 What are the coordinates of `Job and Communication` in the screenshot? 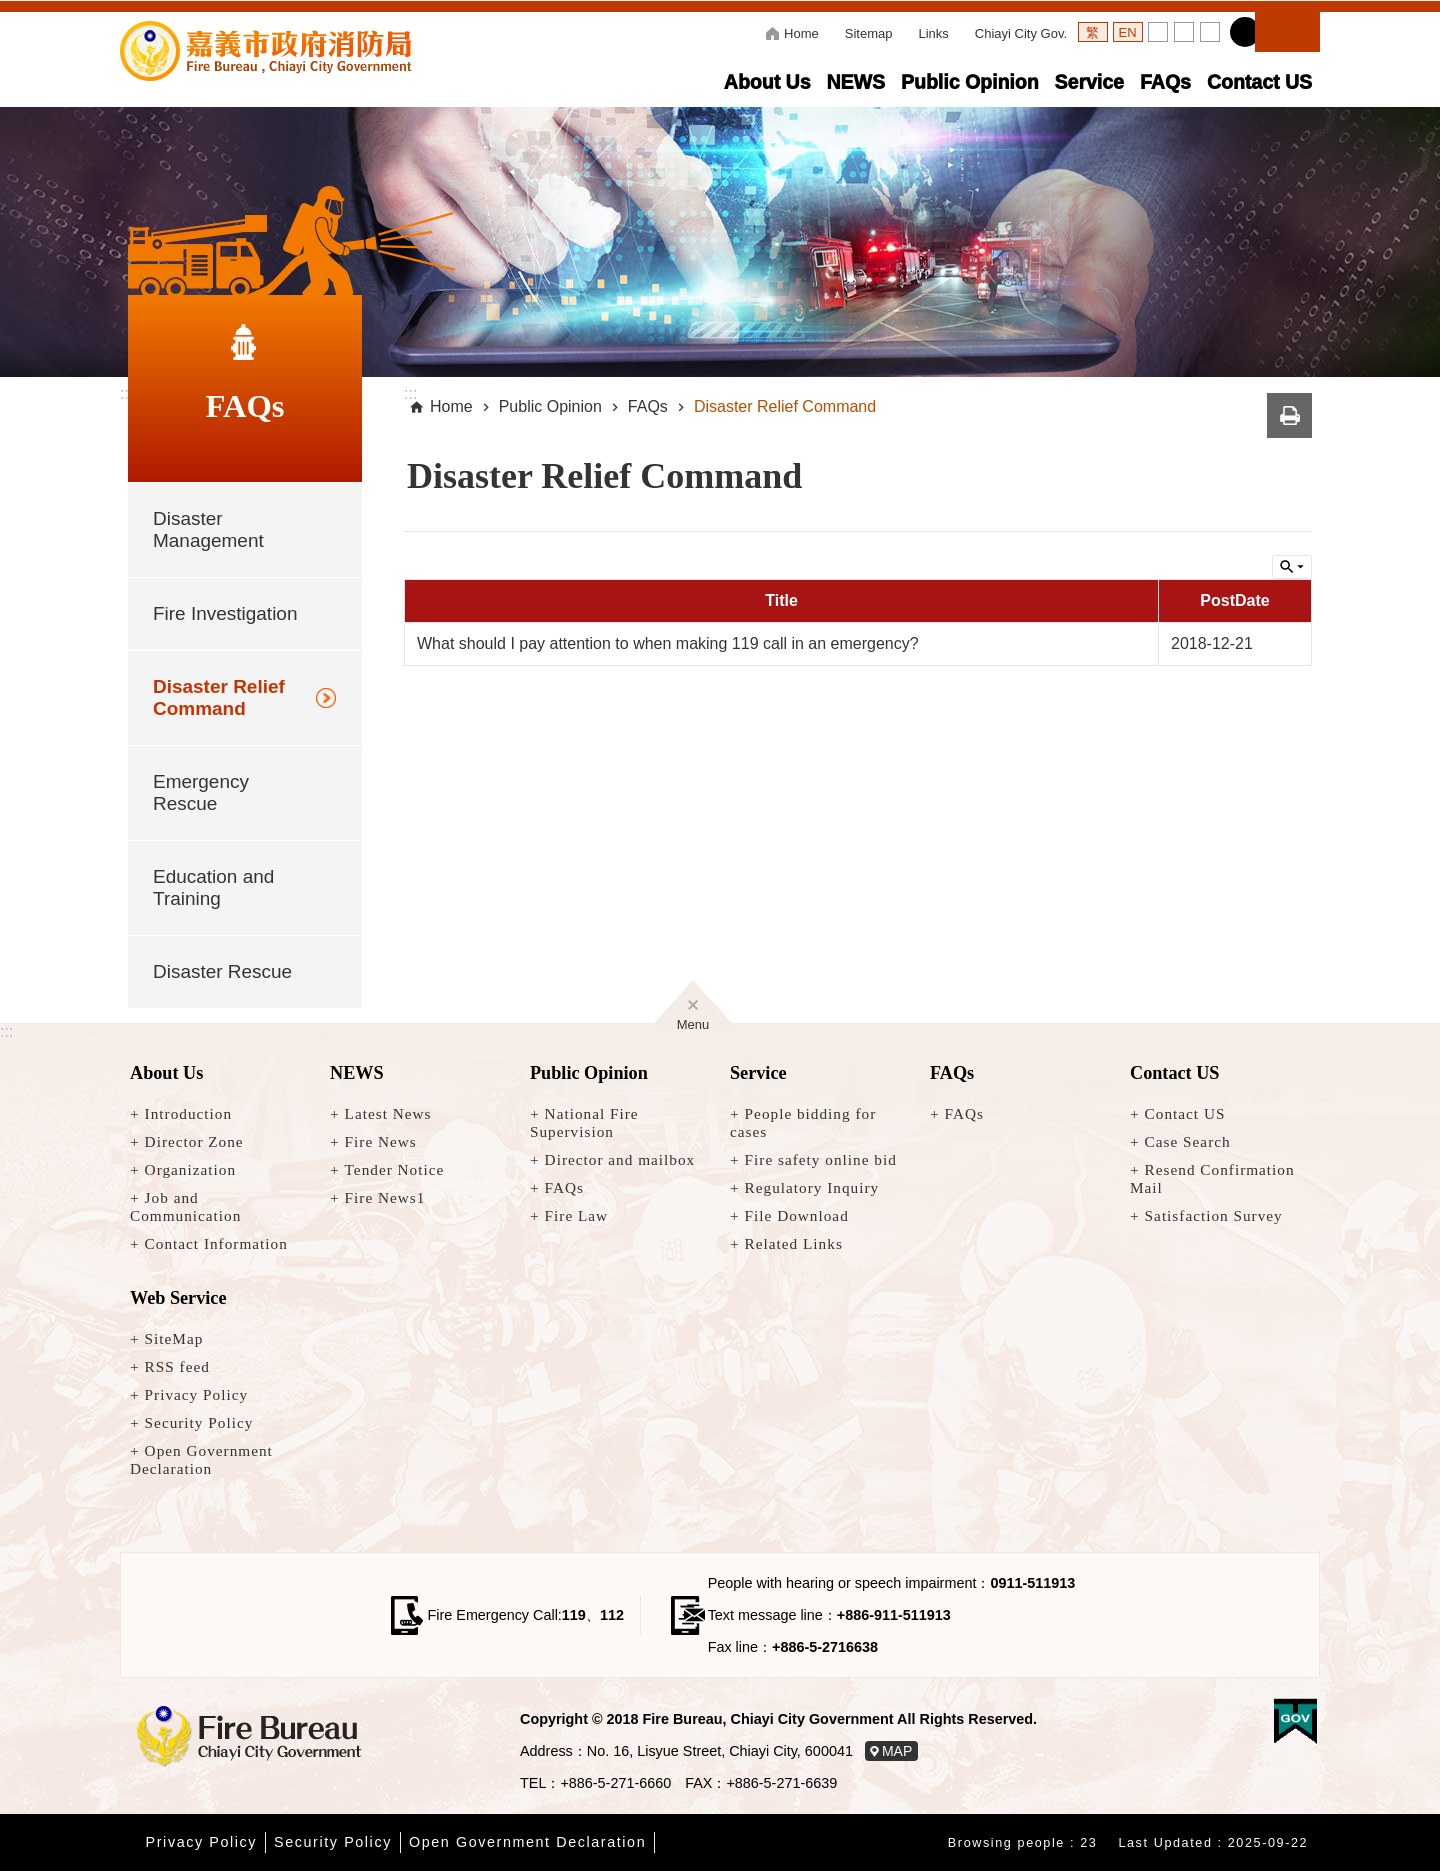 It's located at (185, 1206).